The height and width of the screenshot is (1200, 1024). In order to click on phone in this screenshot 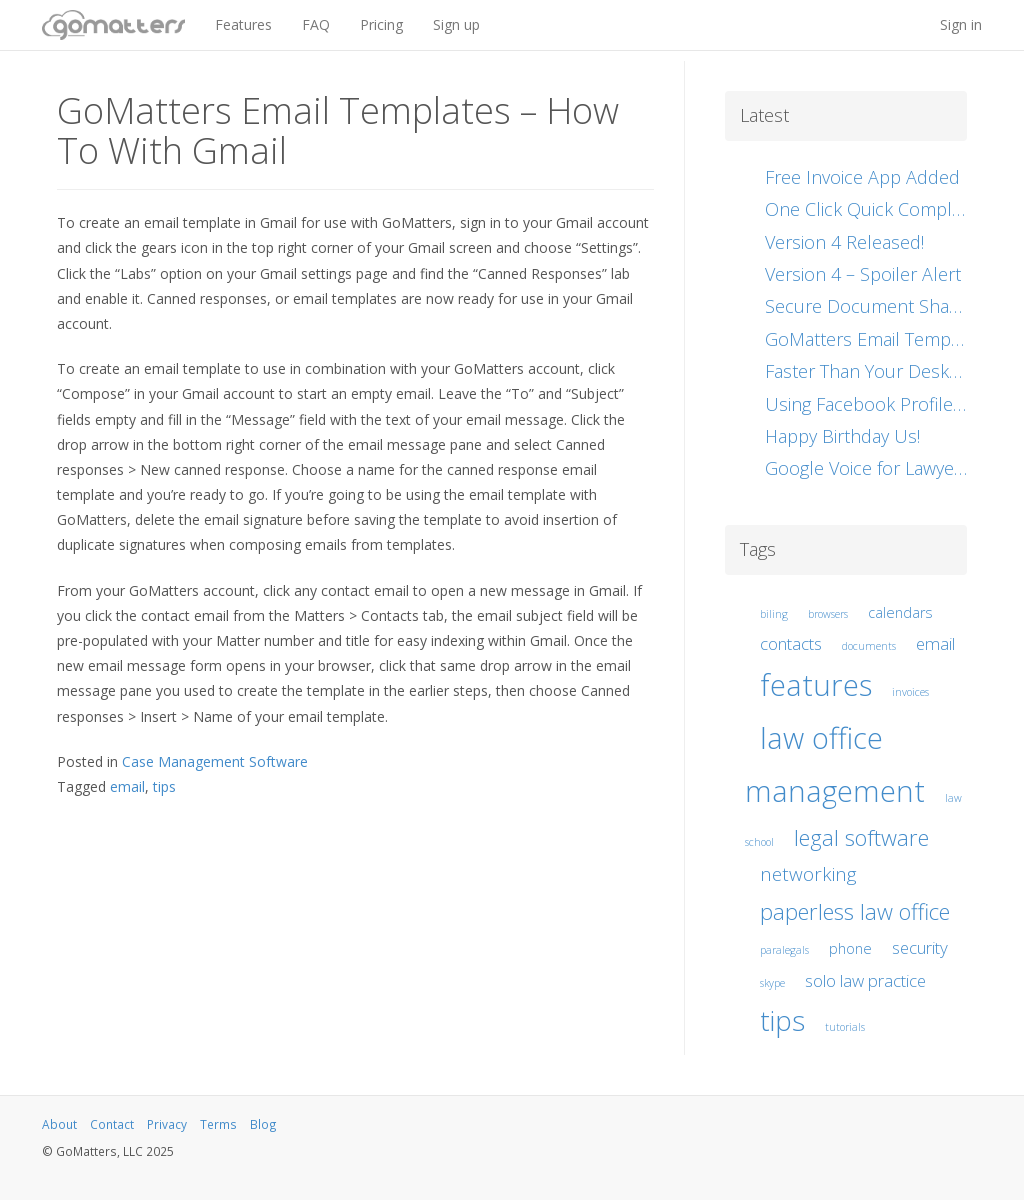, I will do `click(850, 948)`.